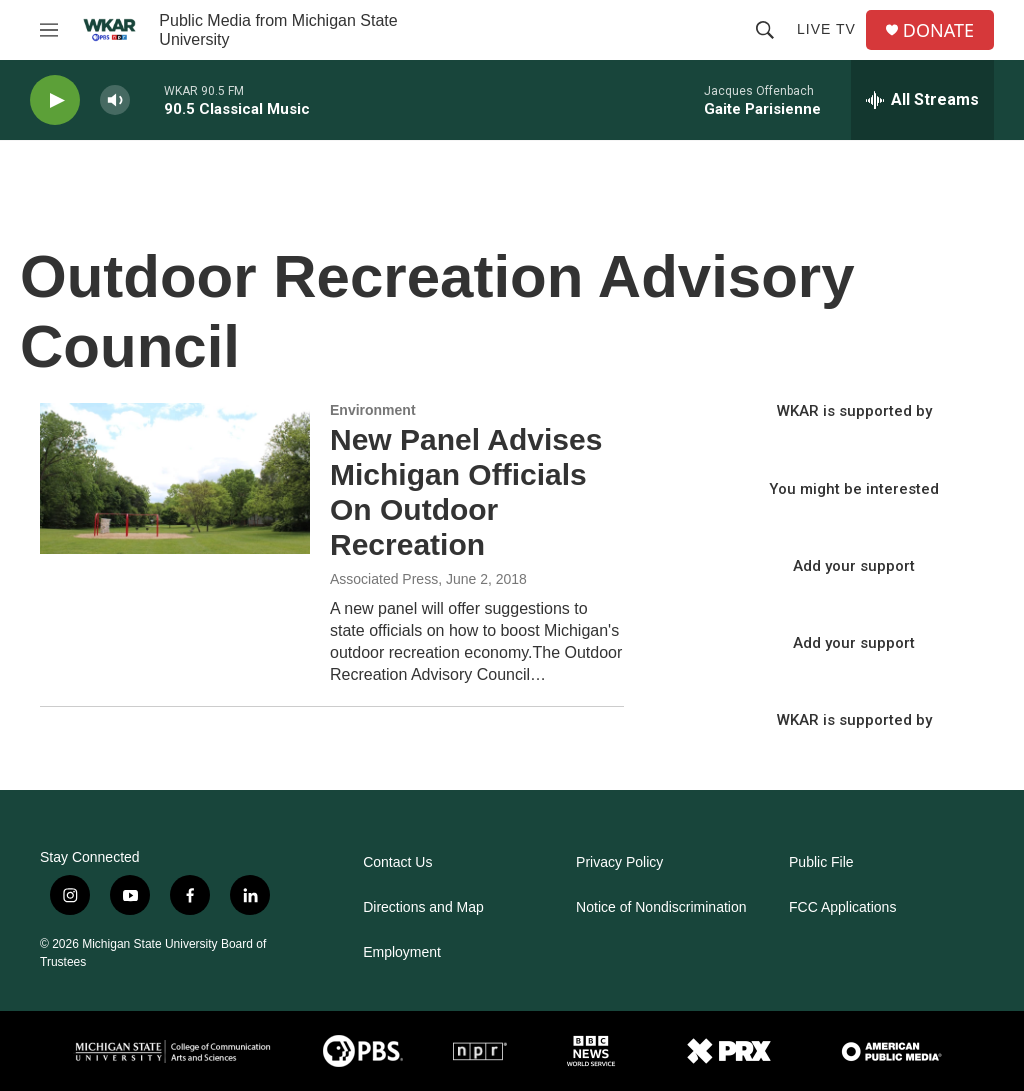 This screenshot has height=1091, width=1024. Describe the element at coordinates (922, 100) in the screenshot. I see `[all streams]` at that location.